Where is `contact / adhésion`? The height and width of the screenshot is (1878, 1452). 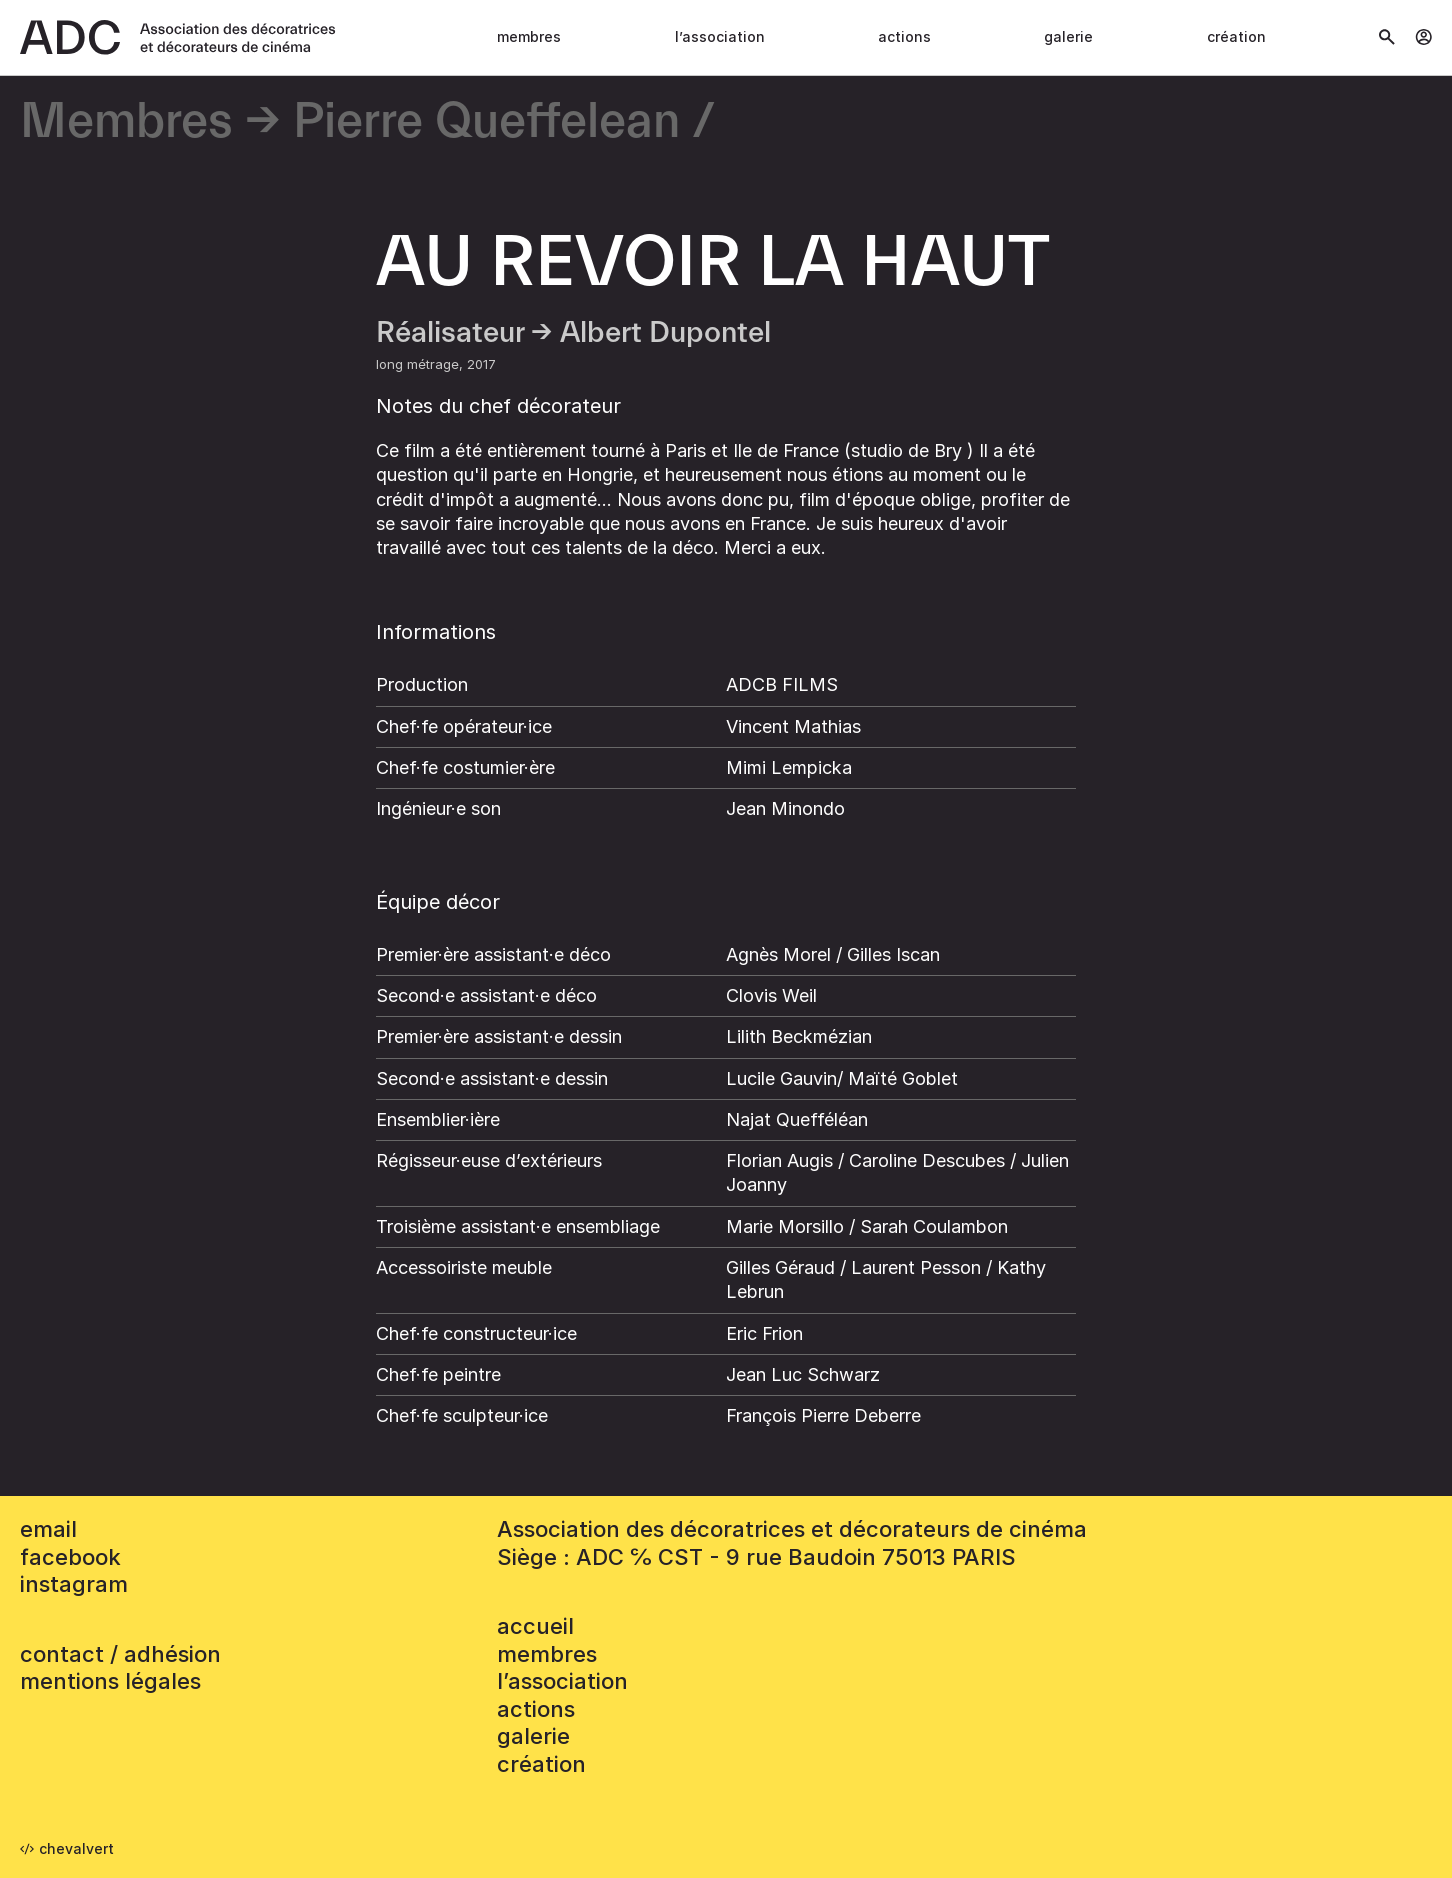 contact / adhésion is located at coordinates (120, 1654).